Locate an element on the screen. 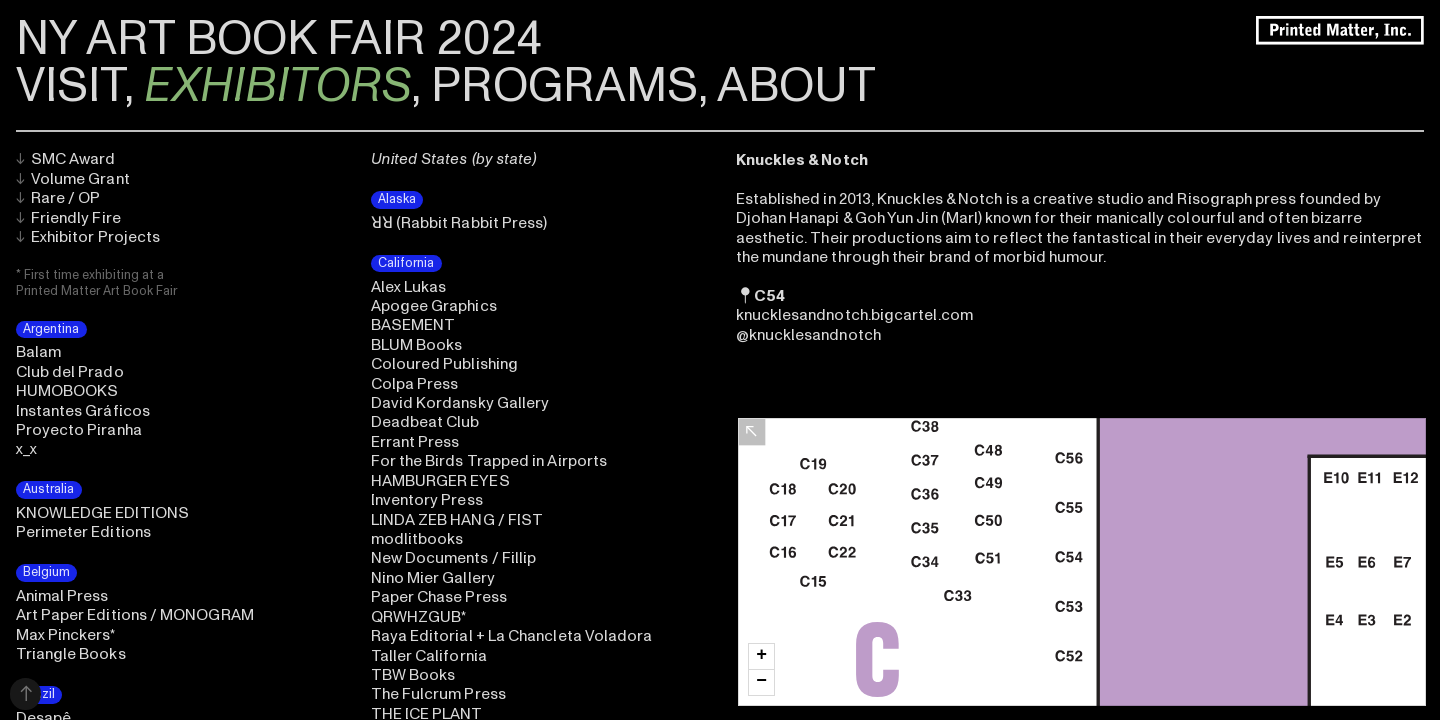 The image size is (1440, 720). QRWHZGUB* is located at coordinates (419, 617).